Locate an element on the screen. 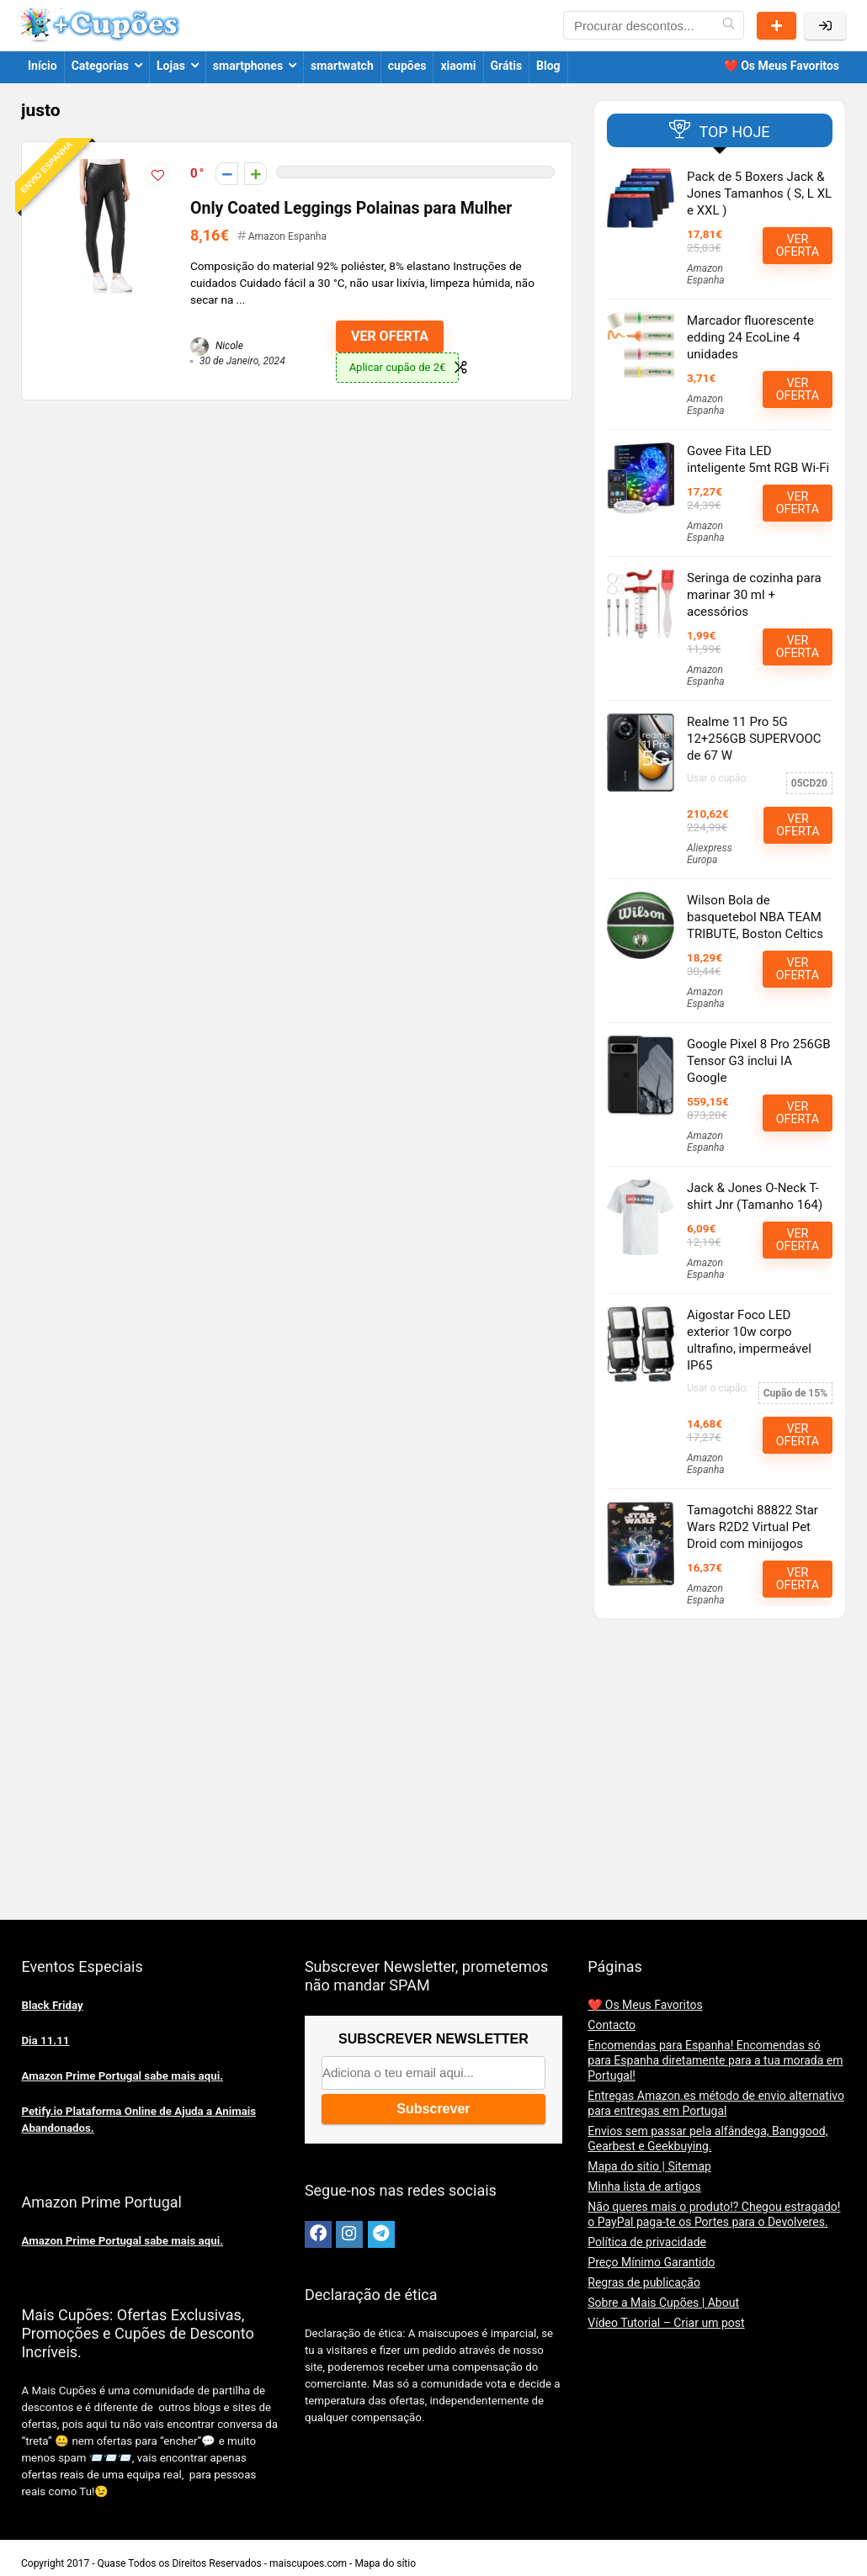 The image size is (867, 2576). Início is located at coordinates (42, 65).